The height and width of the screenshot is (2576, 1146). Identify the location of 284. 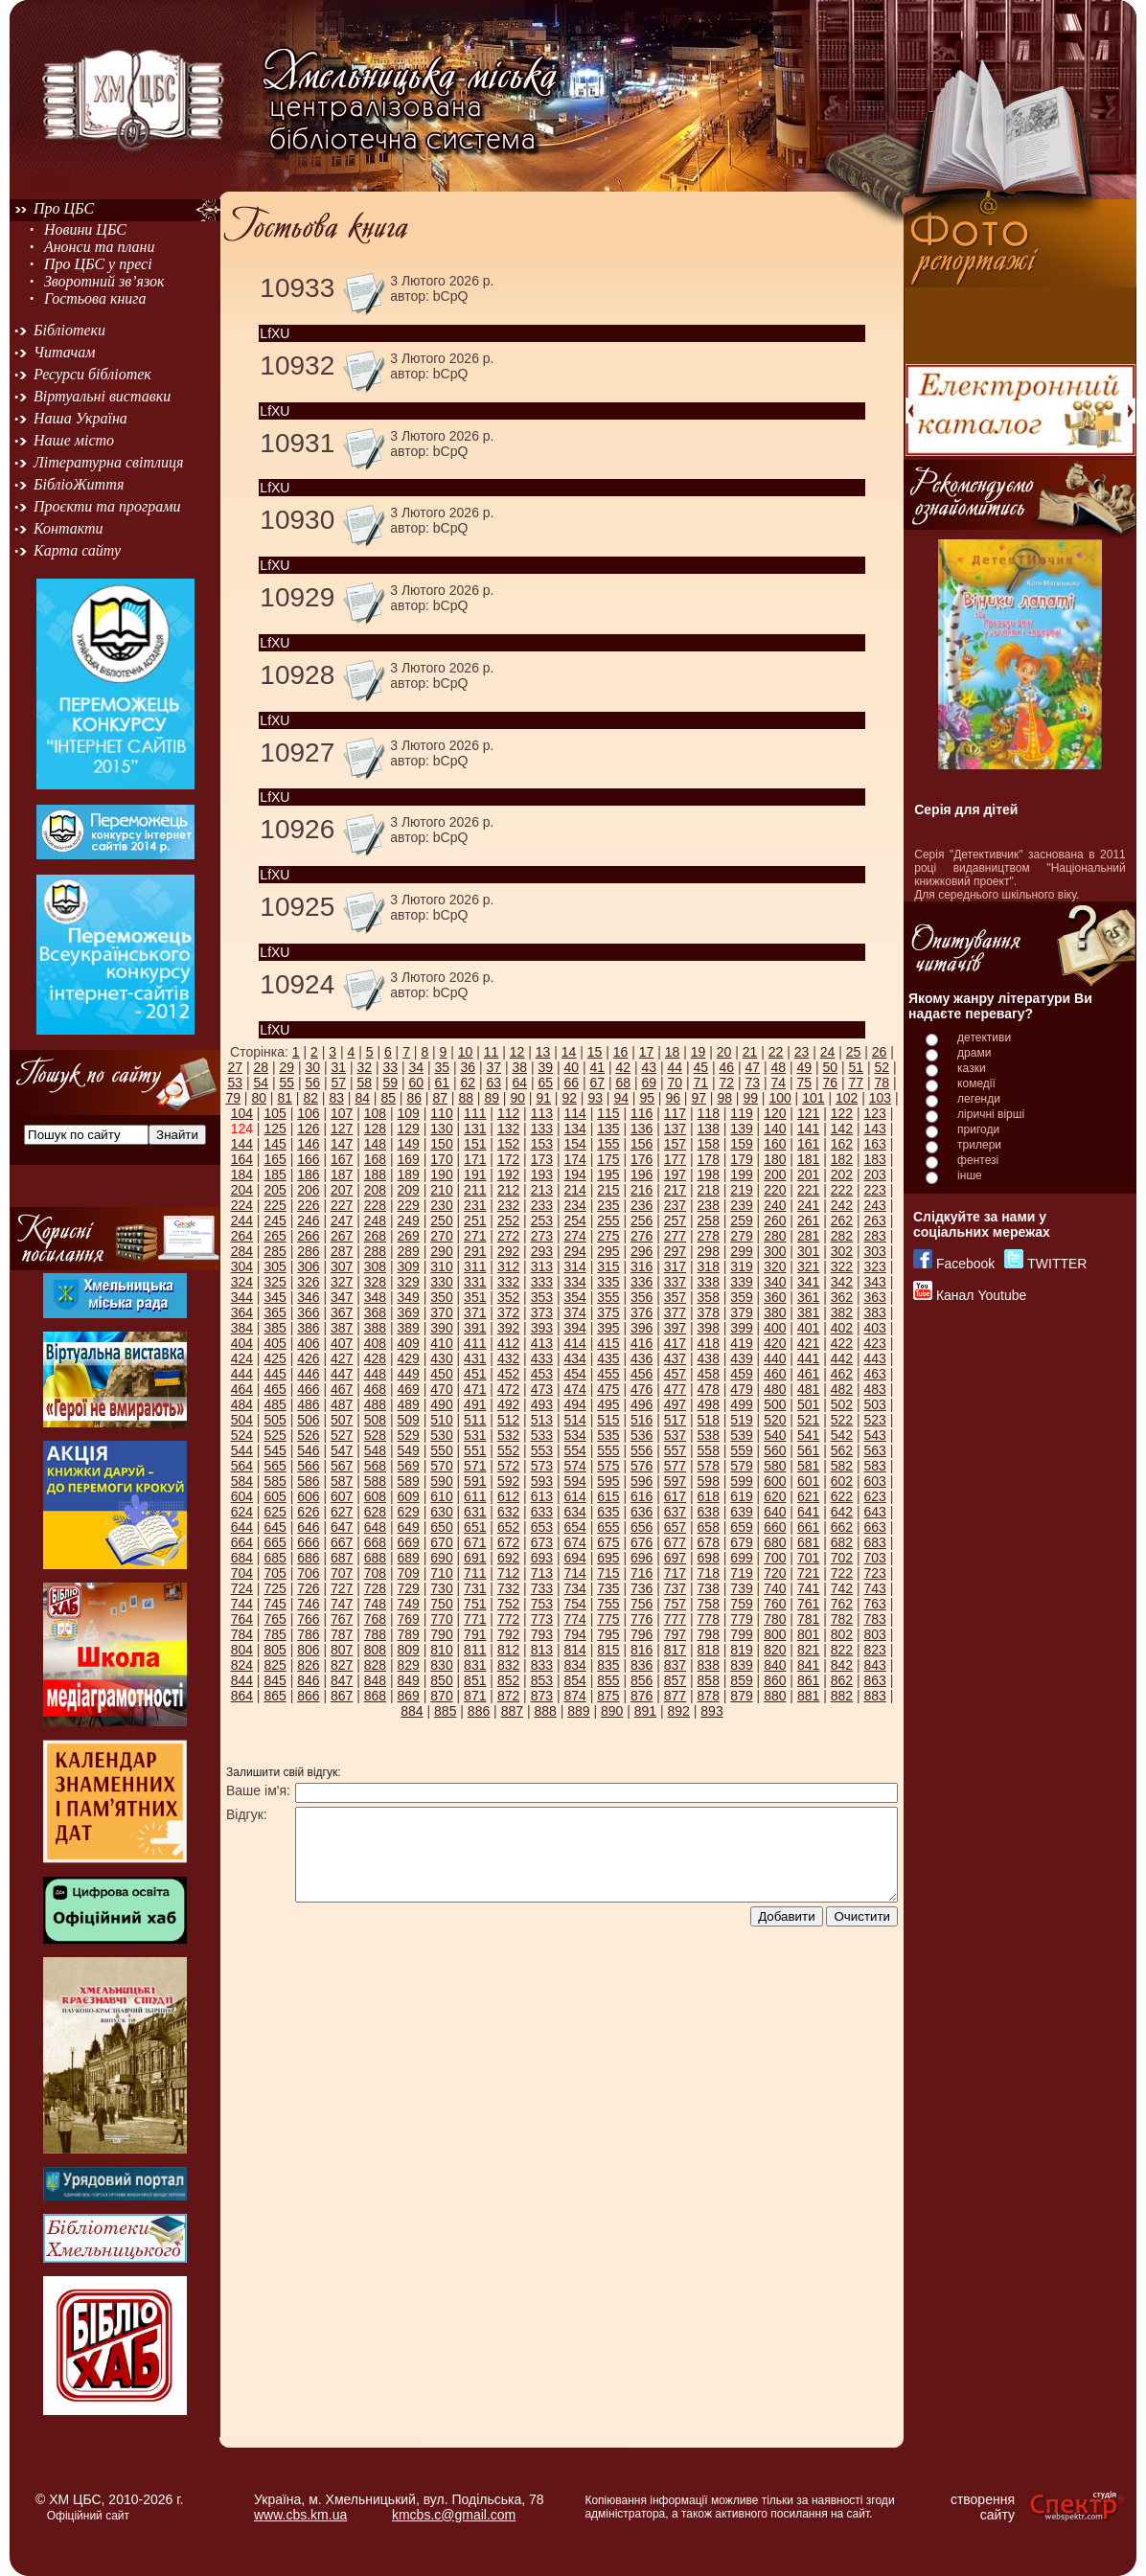
(242, 1251).